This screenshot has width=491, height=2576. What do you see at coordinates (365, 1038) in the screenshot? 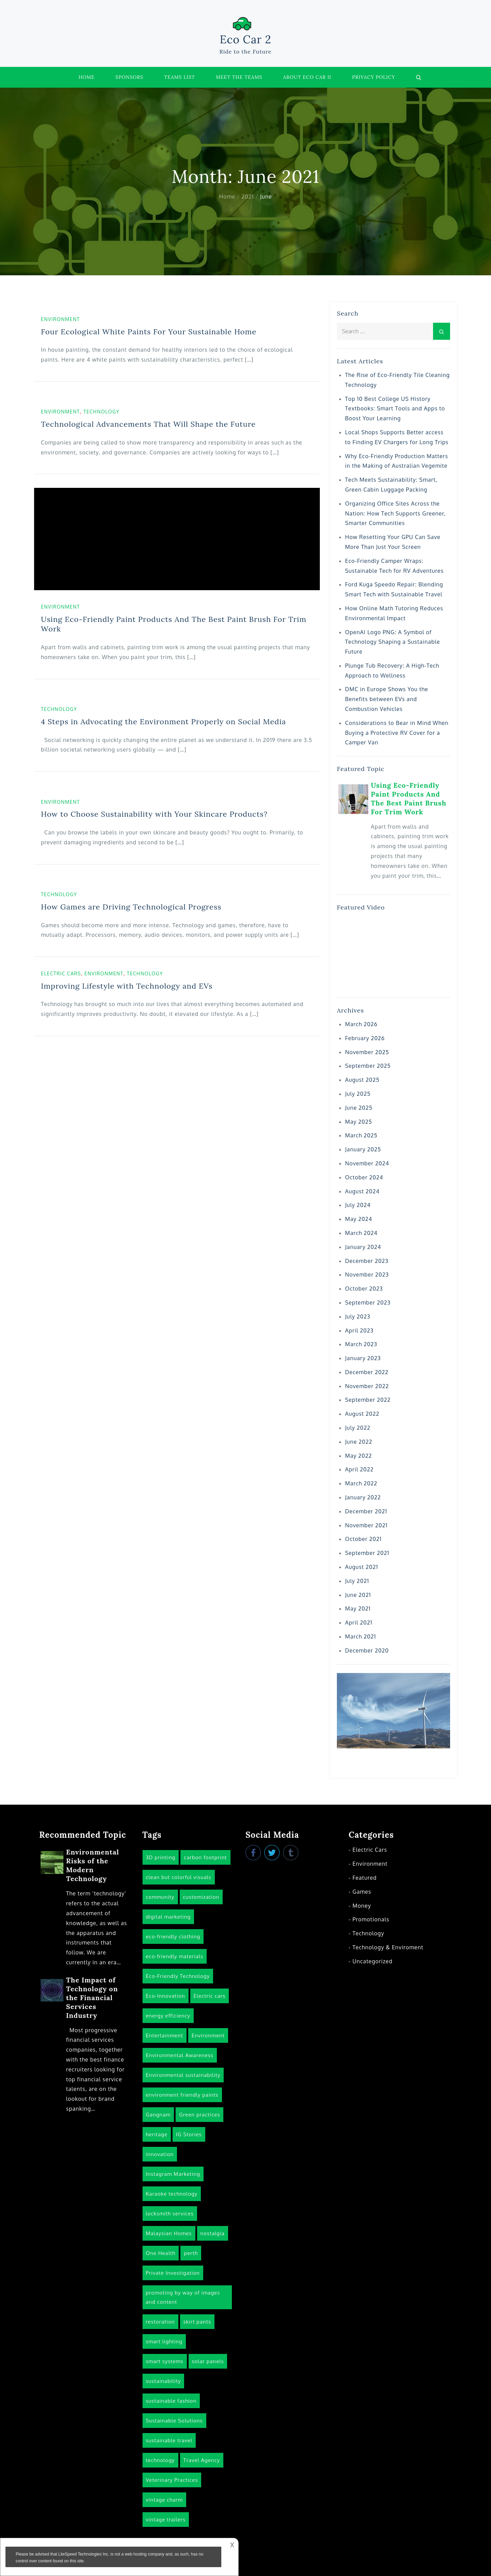
I see `February 2026` at bounding box center [365, 1038].